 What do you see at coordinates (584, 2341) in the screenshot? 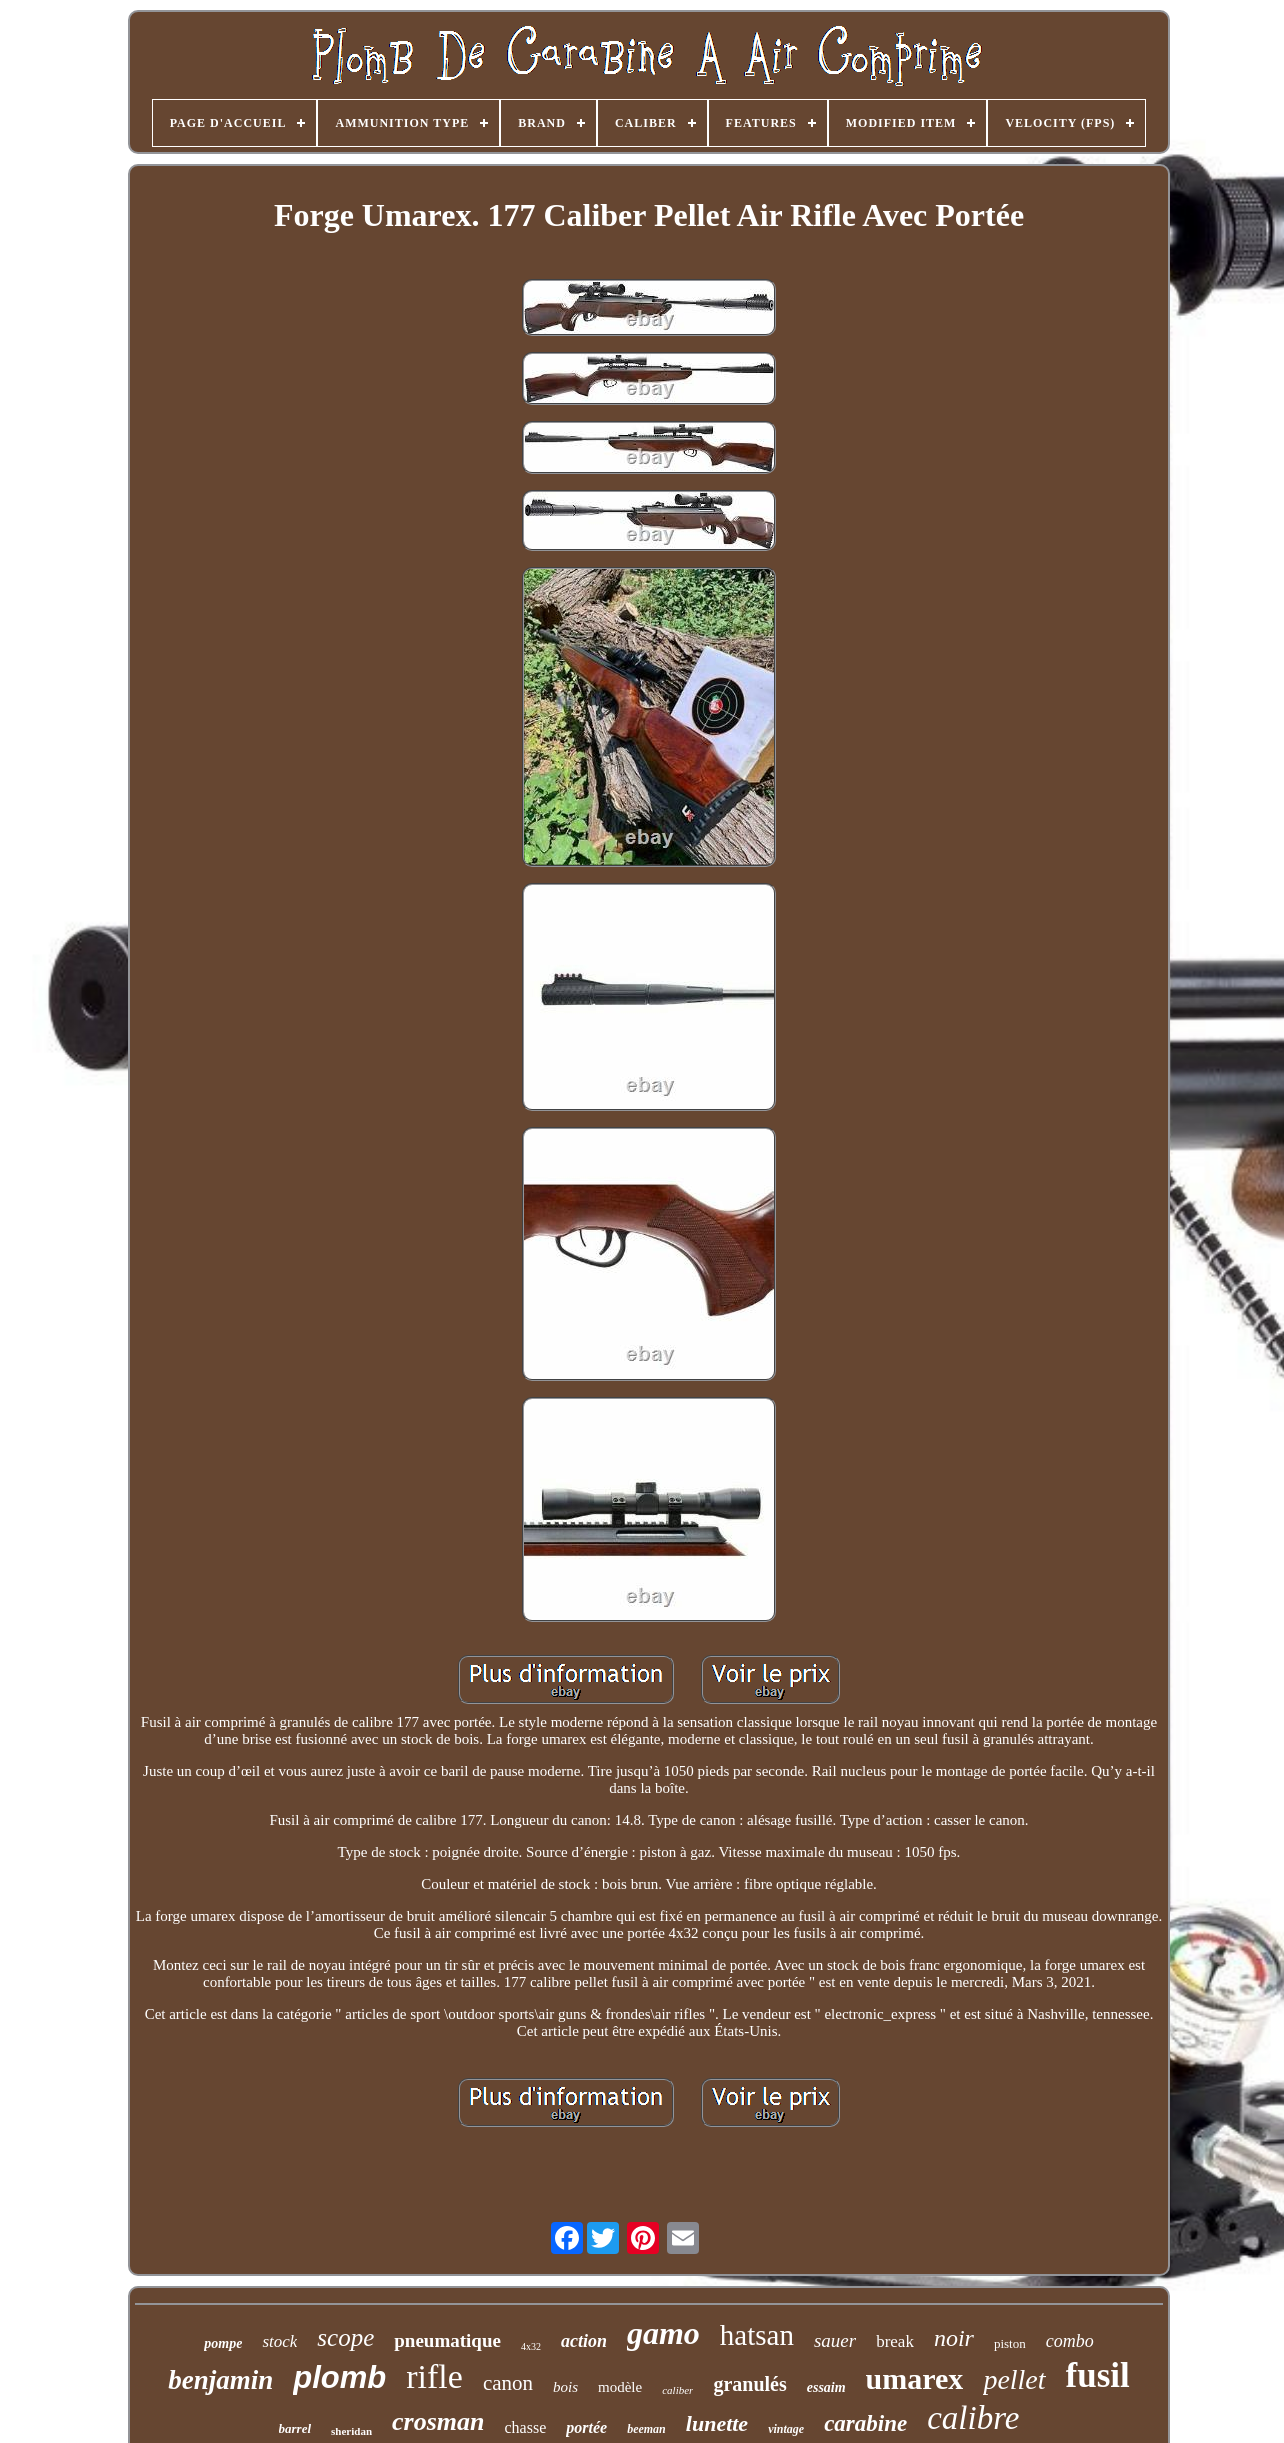
I see `action` at bounding box center [584, 2341].